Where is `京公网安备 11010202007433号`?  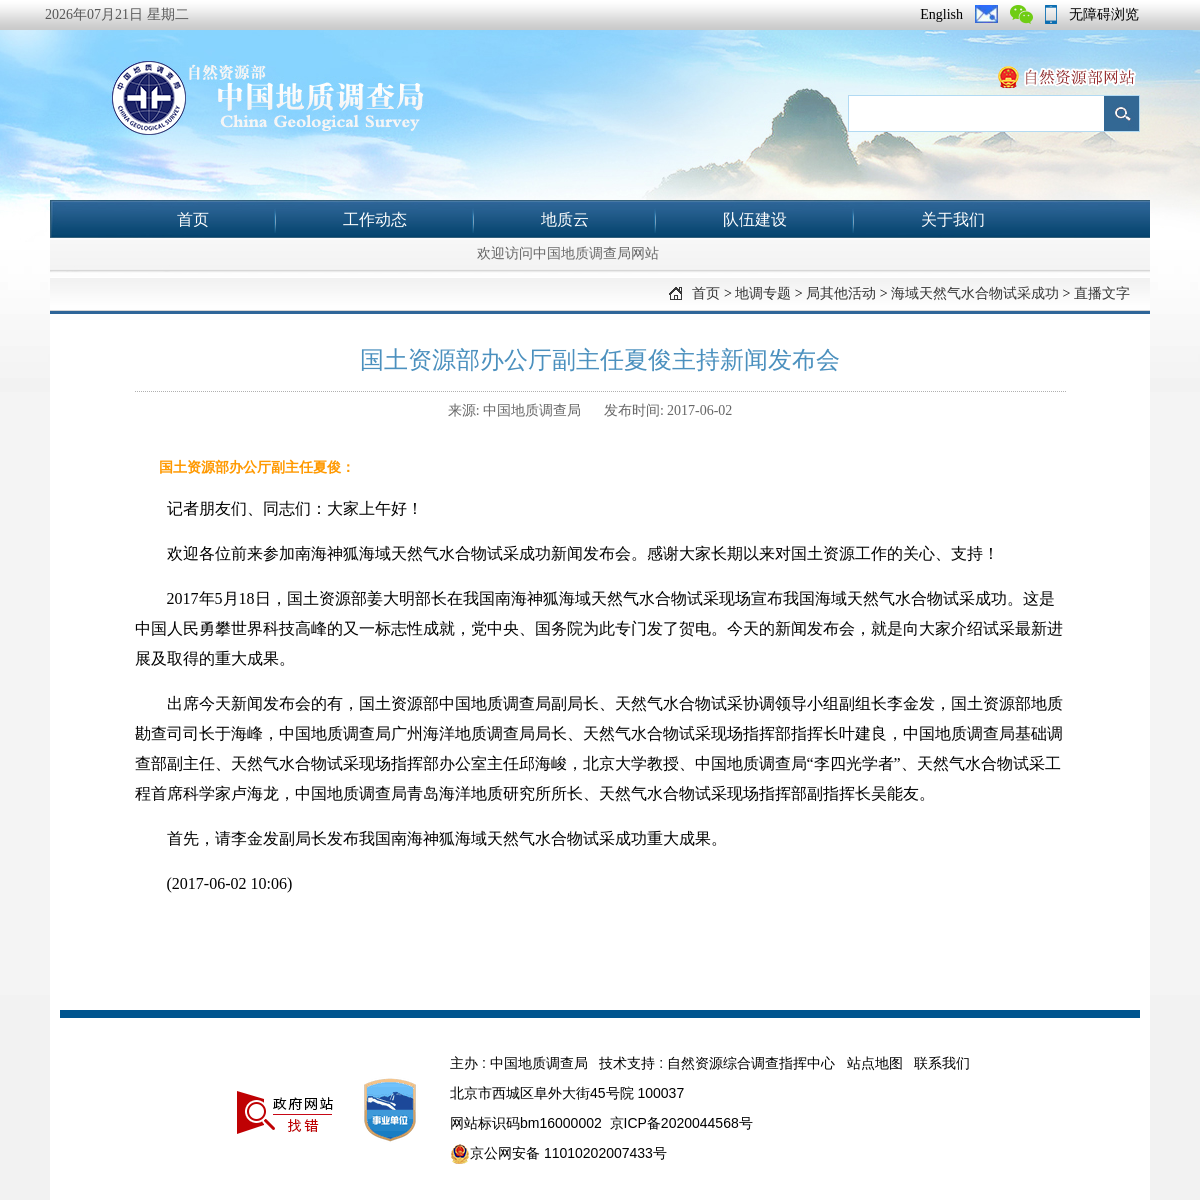
京公网安备 11010202007433号 is located at coordinates (558, 1154).